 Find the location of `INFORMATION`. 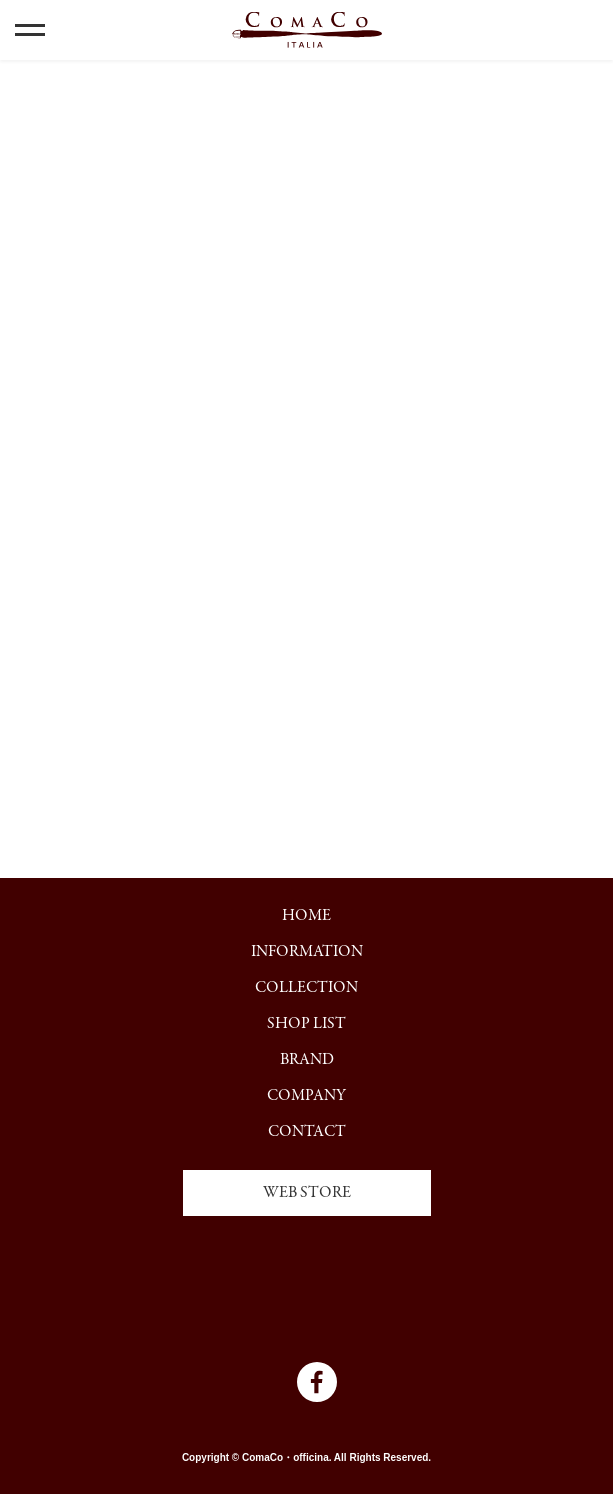

INFORMATION is located at coordinates (307, 952).